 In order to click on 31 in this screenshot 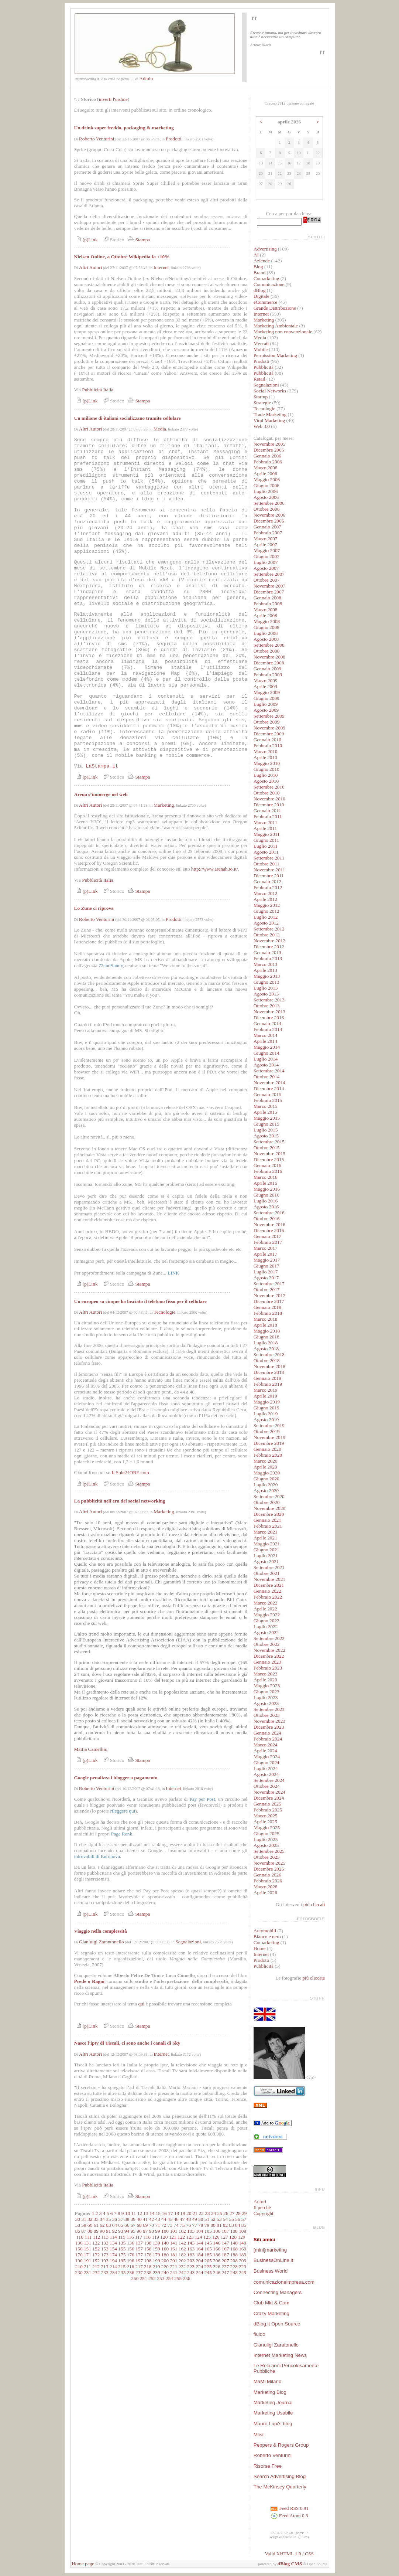, I will do `click(83, 2219)`.